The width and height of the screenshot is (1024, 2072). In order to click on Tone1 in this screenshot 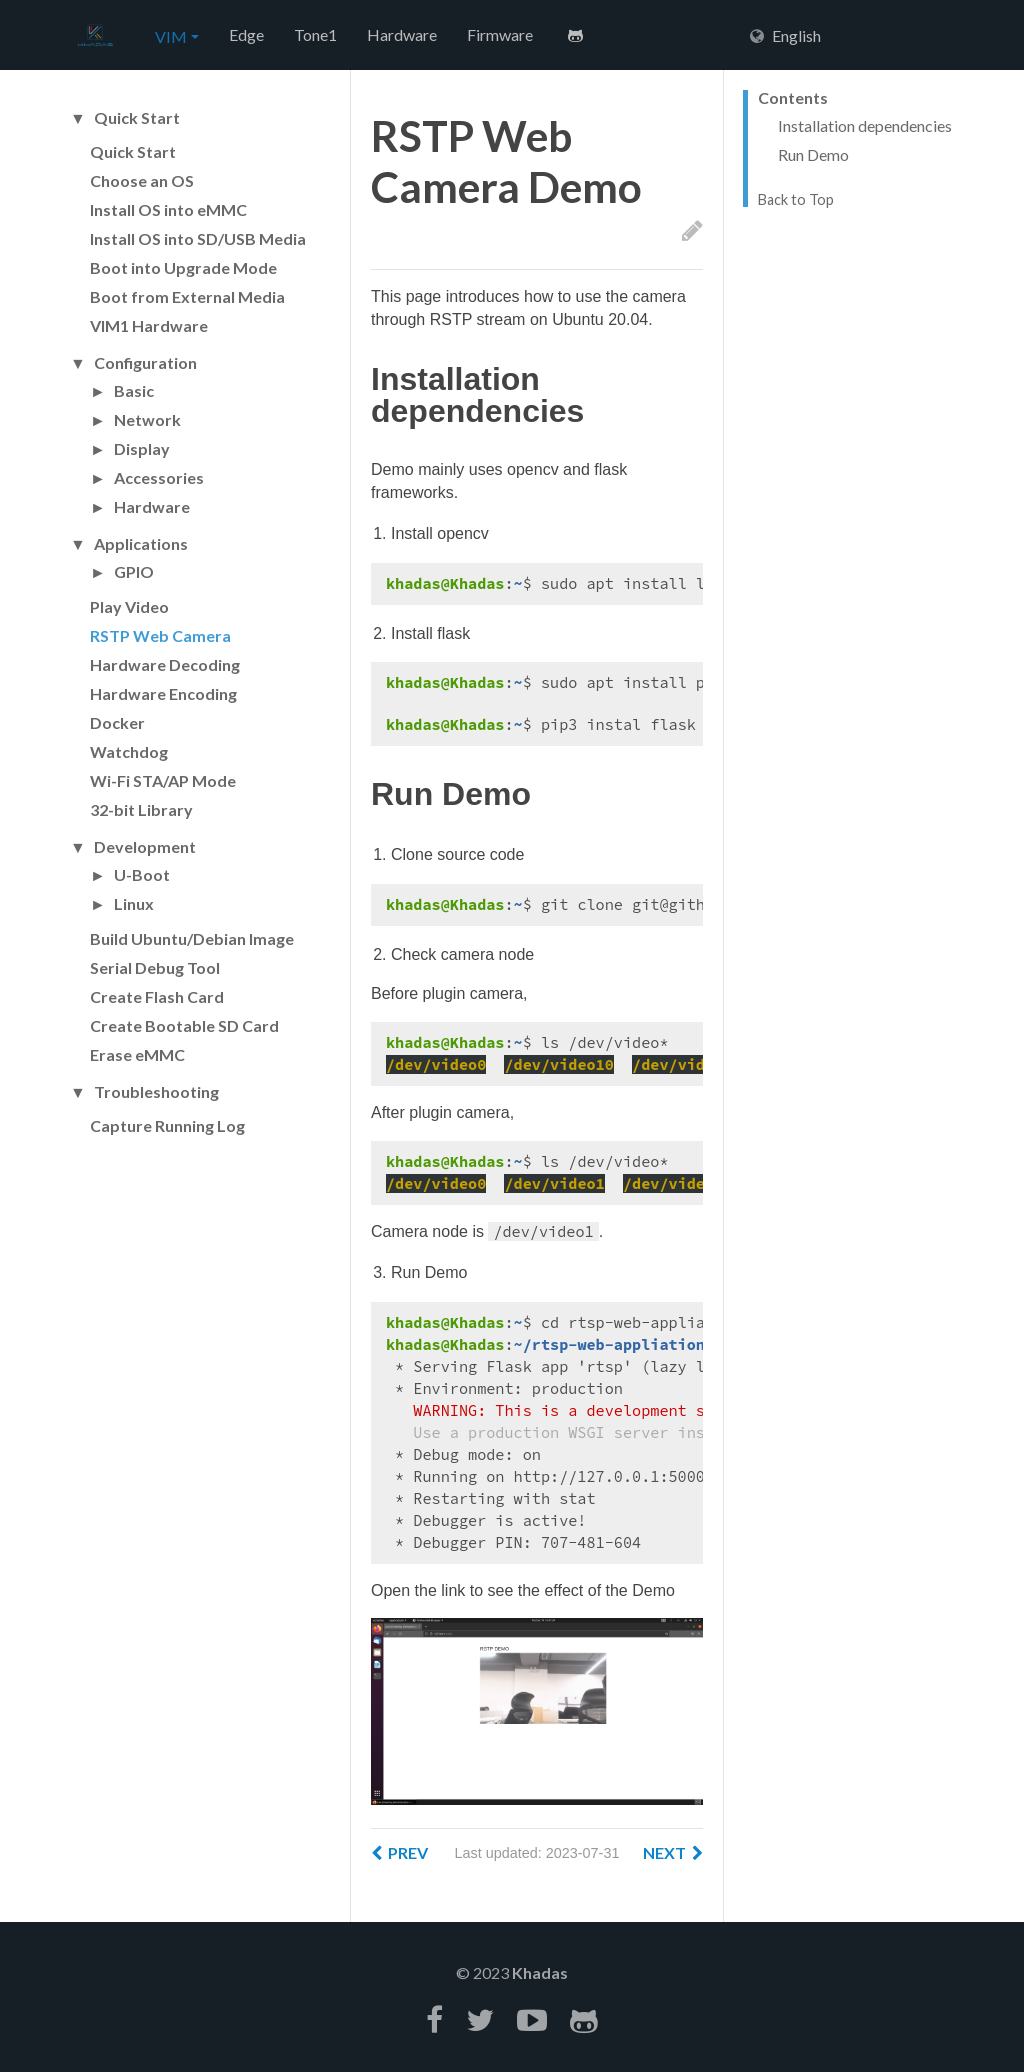, I will do `click(315, 34)`.